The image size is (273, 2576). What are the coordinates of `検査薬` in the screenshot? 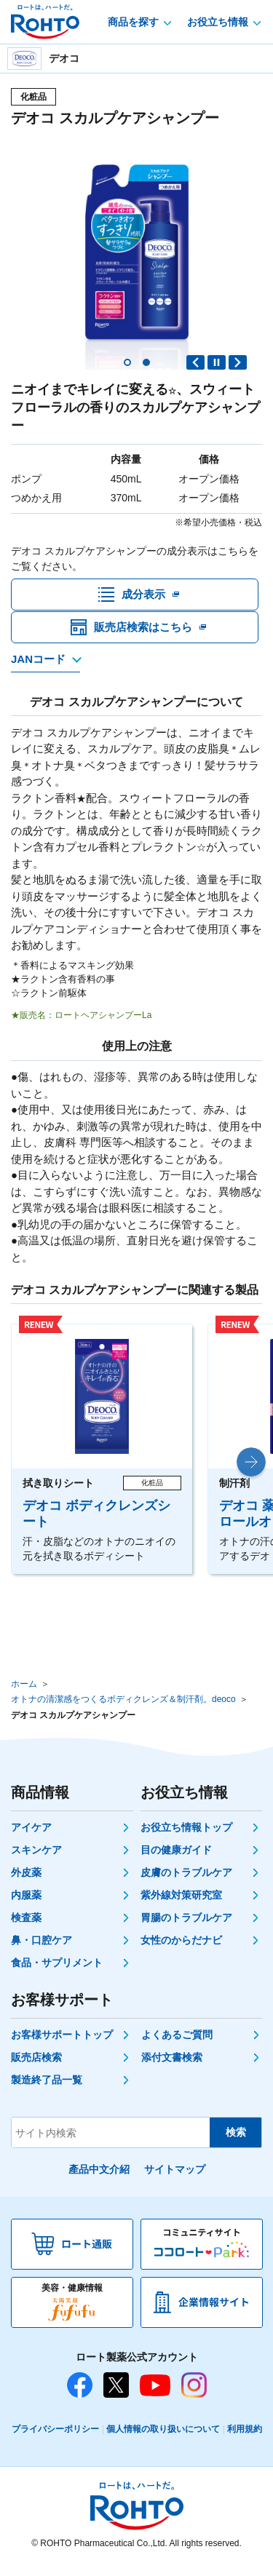 It's located at (26, 1929).